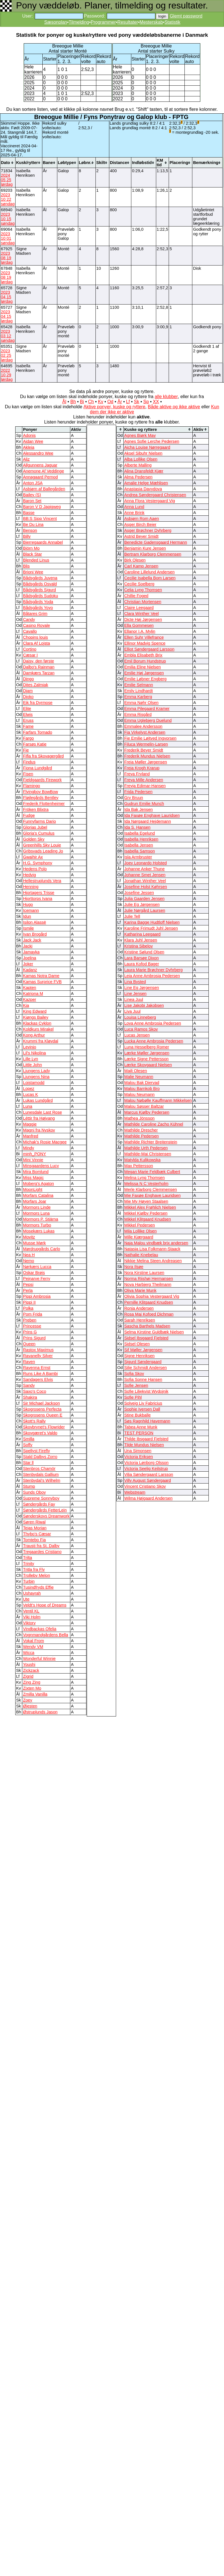 This screenshot has width=224, height=2576. Describe the element at coordinates (40, 791) in the screenshot. I see `Flyingboy BowBow` at that location.